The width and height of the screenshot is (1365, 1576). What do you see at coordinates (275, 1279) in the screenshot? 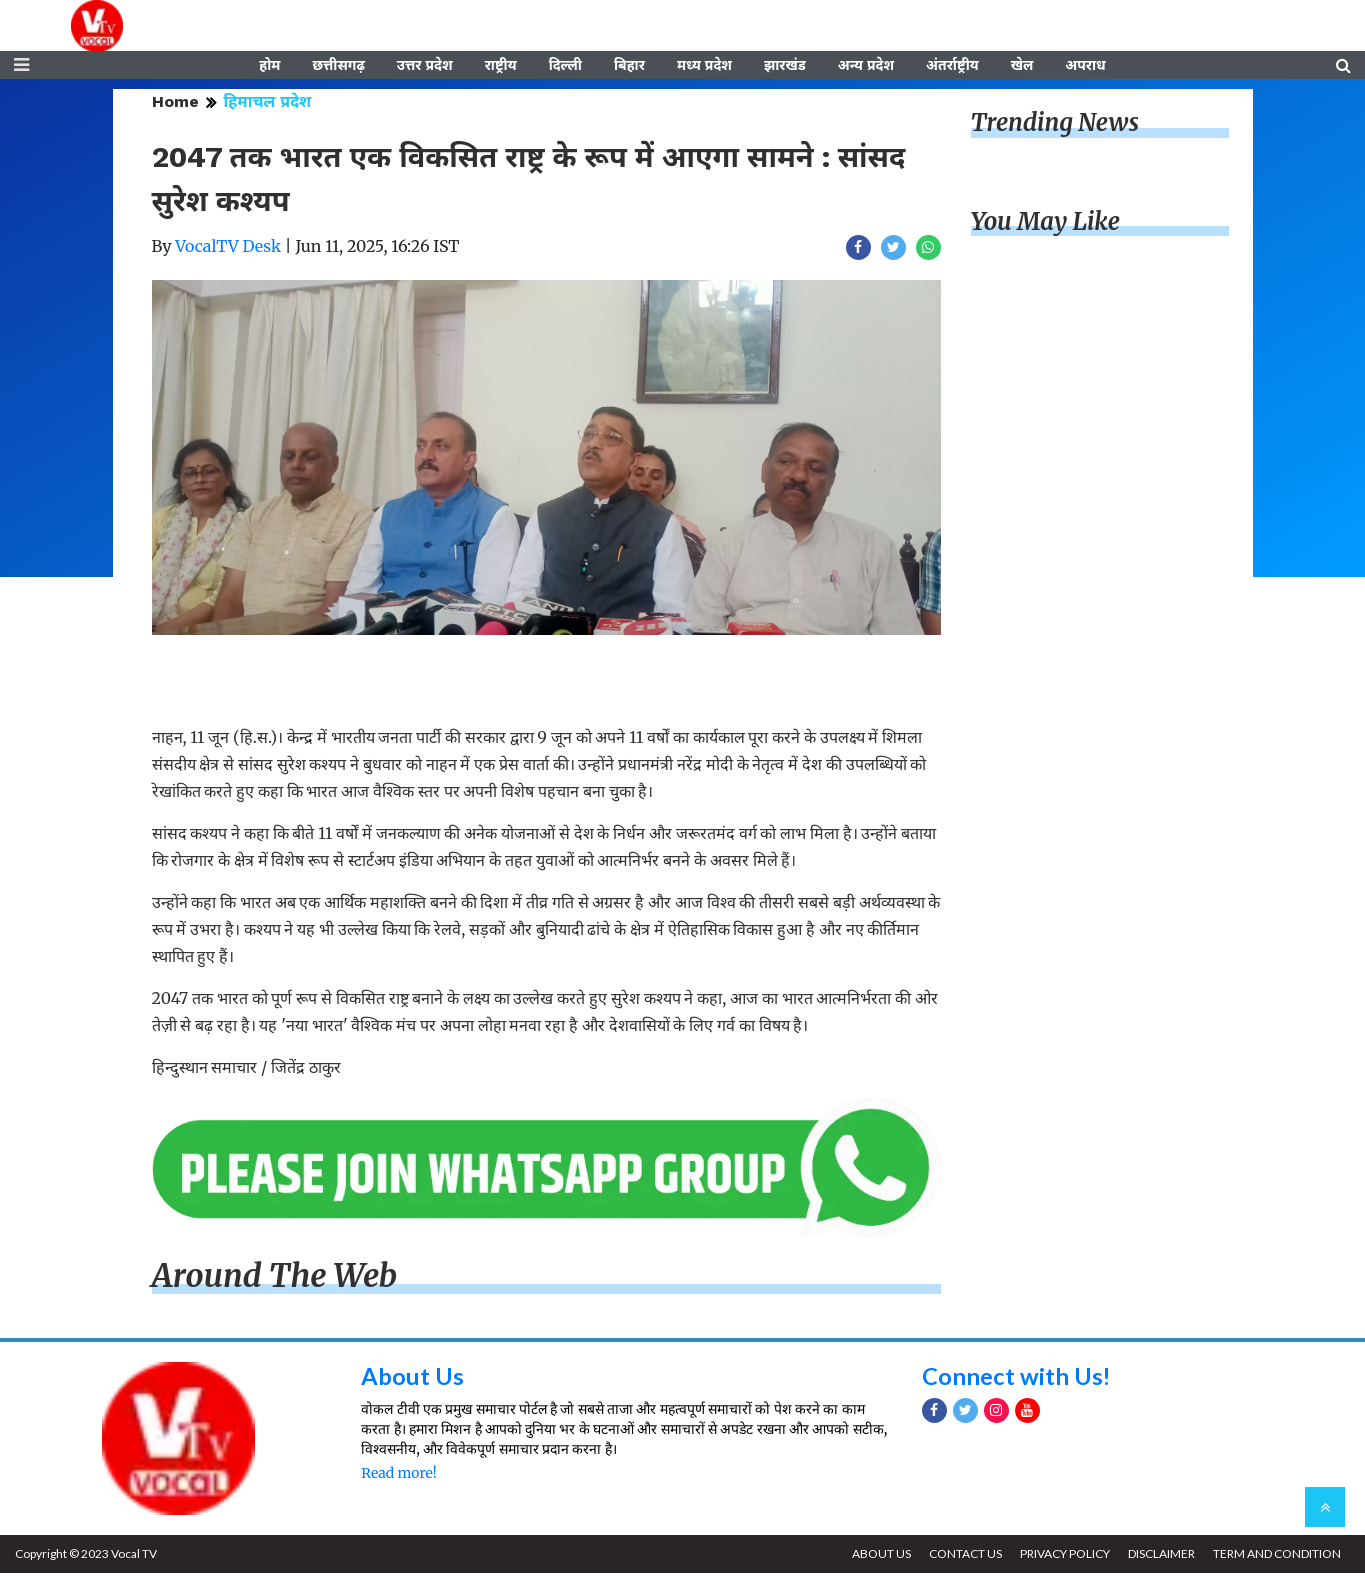
I see `Around The Web` at bounding box center [275, 1279].